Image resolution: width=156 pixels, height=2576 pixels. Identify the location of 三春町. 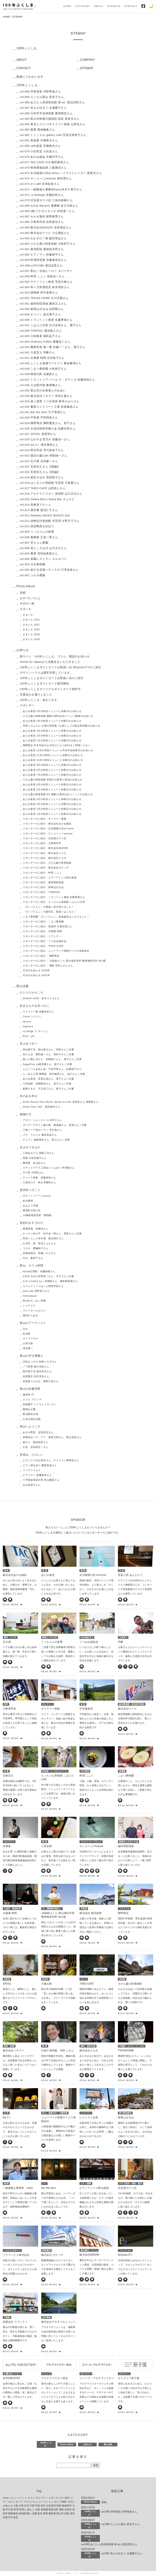
(63, 2501).